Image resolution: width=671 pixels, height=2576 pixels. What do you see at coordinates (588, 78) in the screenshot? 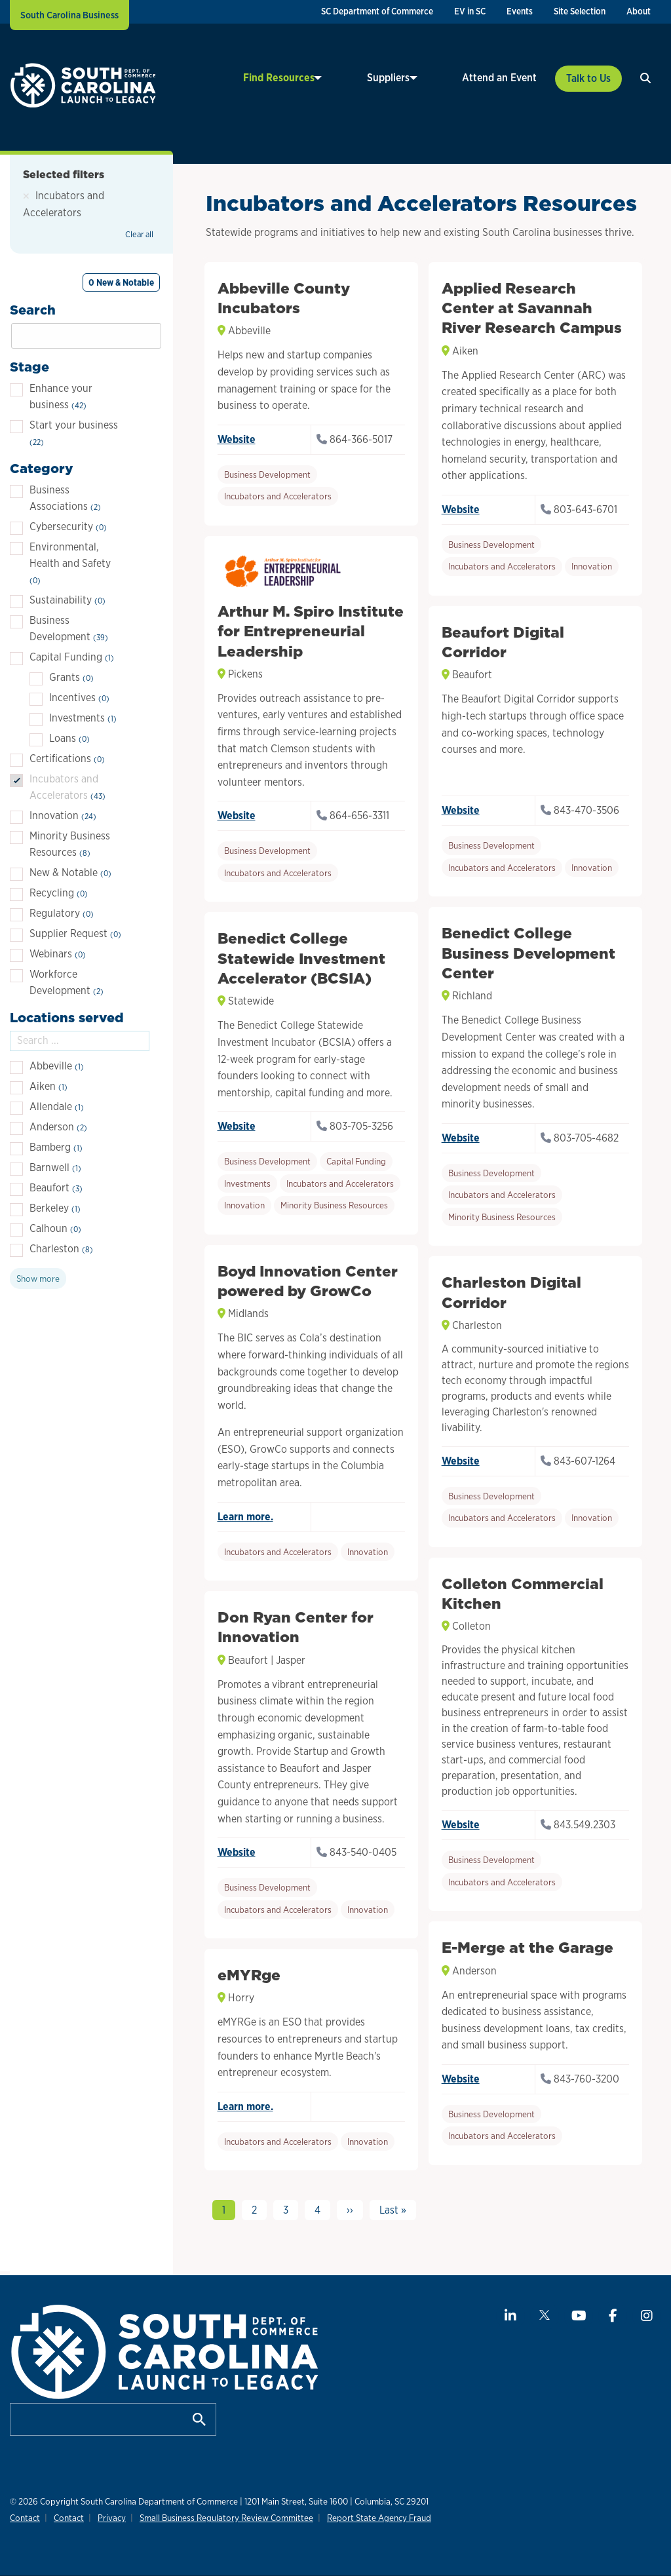
I see `Talk to Us` at bounding box center [588, 78].